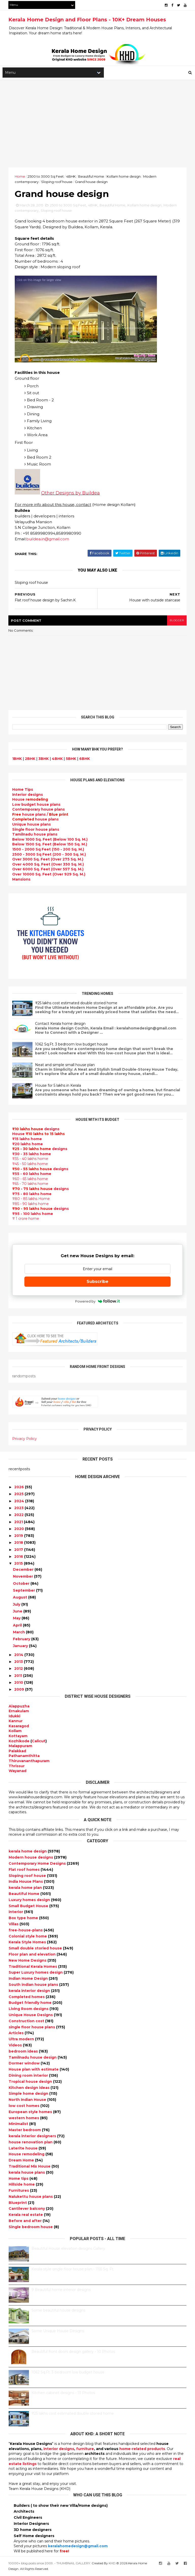 Image resolution: width=195 pixels, height=2576 pixels. I want to click on Below 1000 Sq. Feet (Below 100 Sq. M.), so click(50, 840).